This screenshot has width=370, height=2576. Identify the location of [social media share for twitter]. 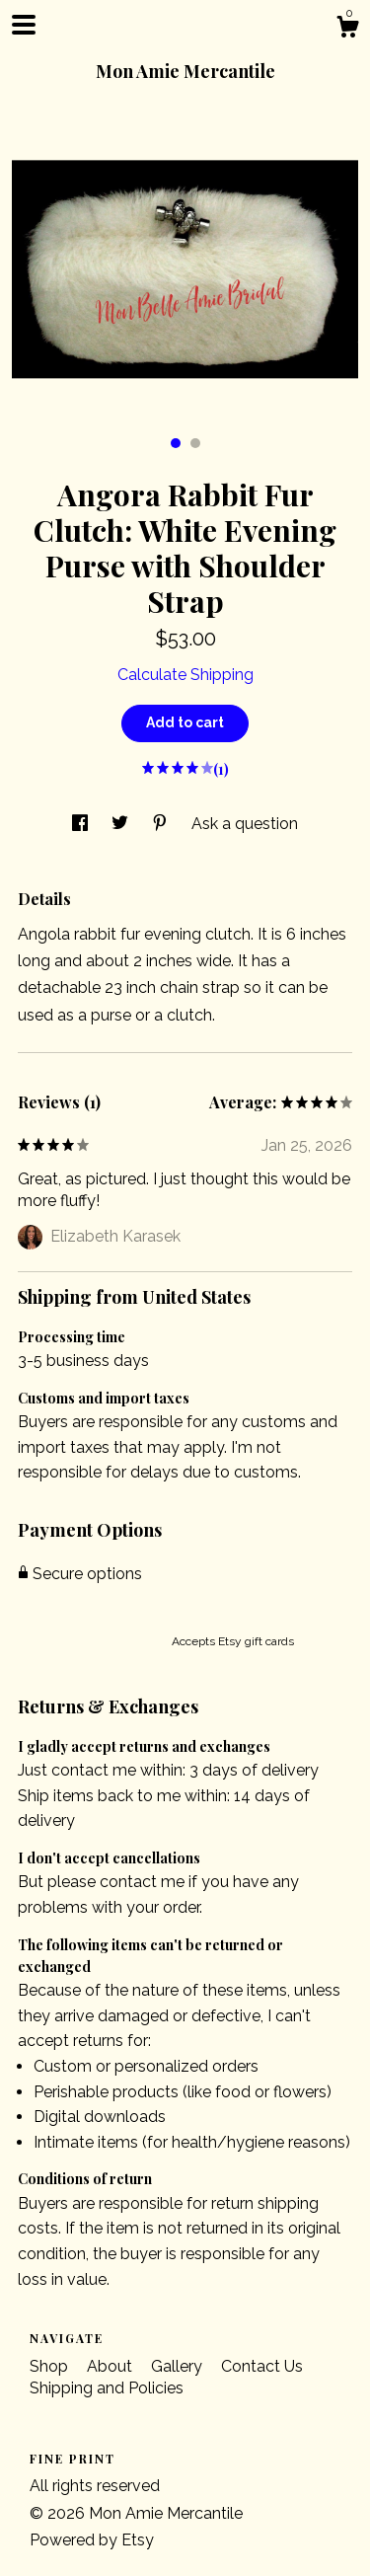
(121, 823).